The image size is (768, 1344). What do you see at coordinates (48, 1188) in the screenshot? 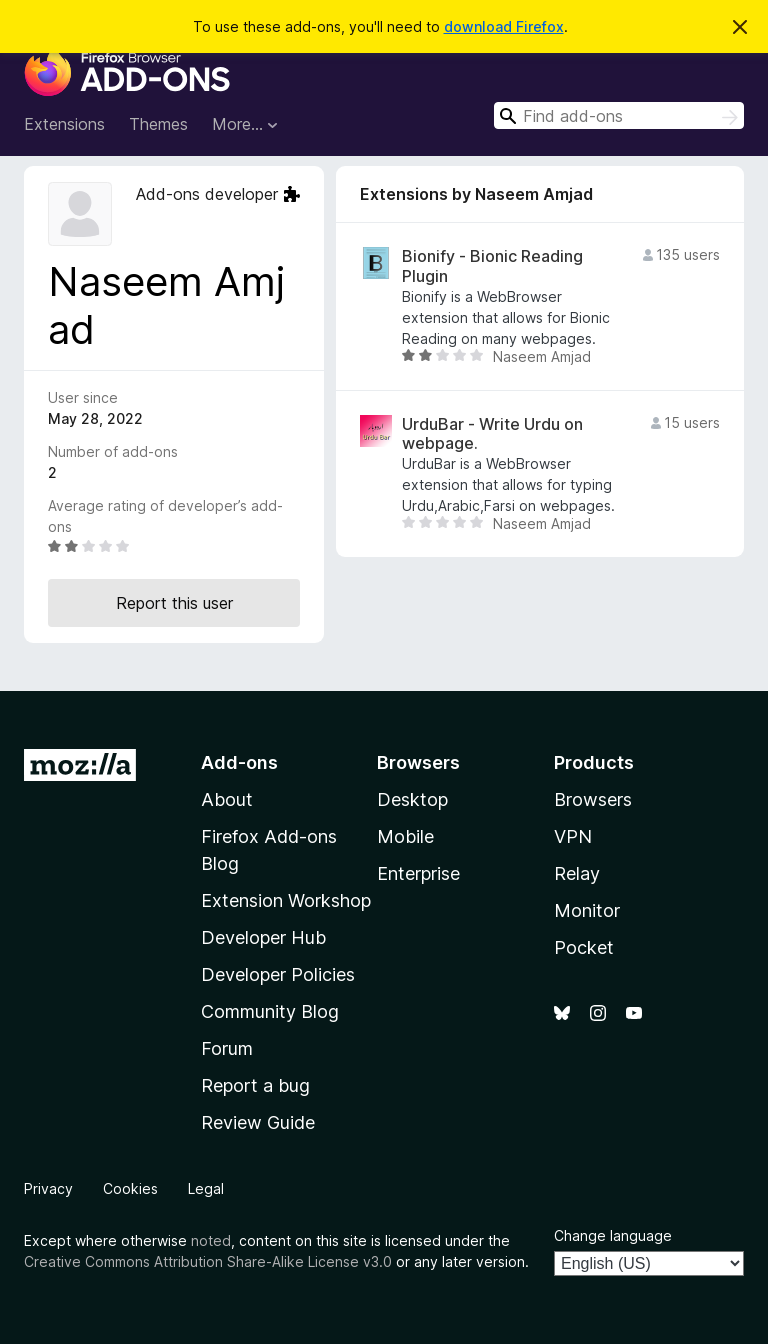
I see `Privacy` at bounding box center [48, 1188].